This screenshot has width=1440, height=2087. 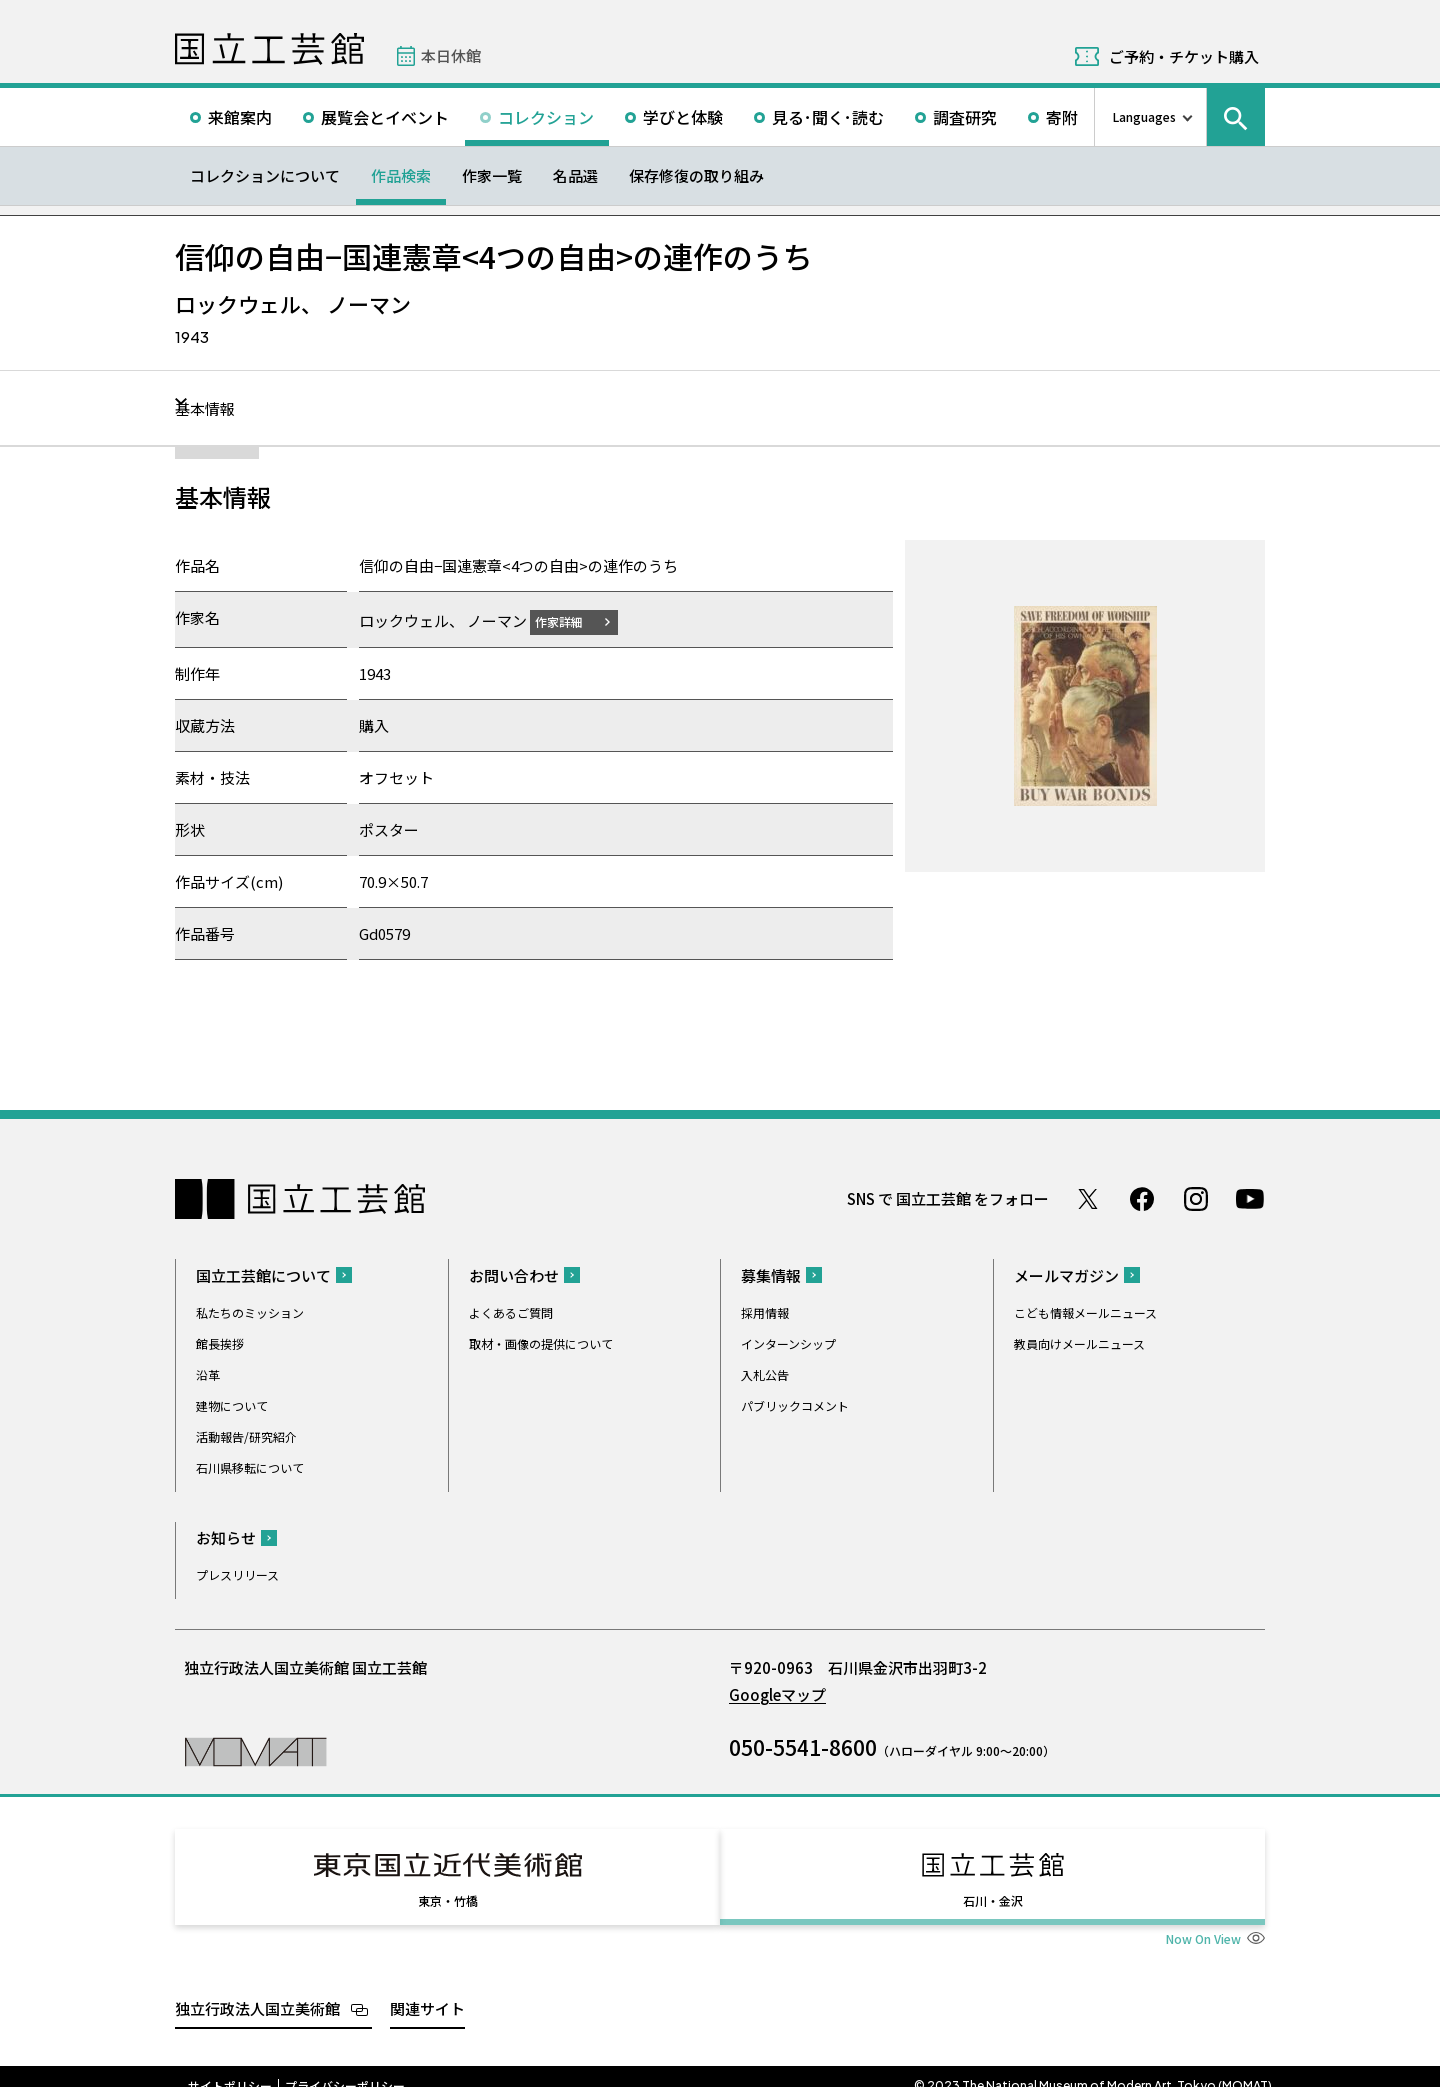 I want to click on 名品選, so click(x=575, y=175).